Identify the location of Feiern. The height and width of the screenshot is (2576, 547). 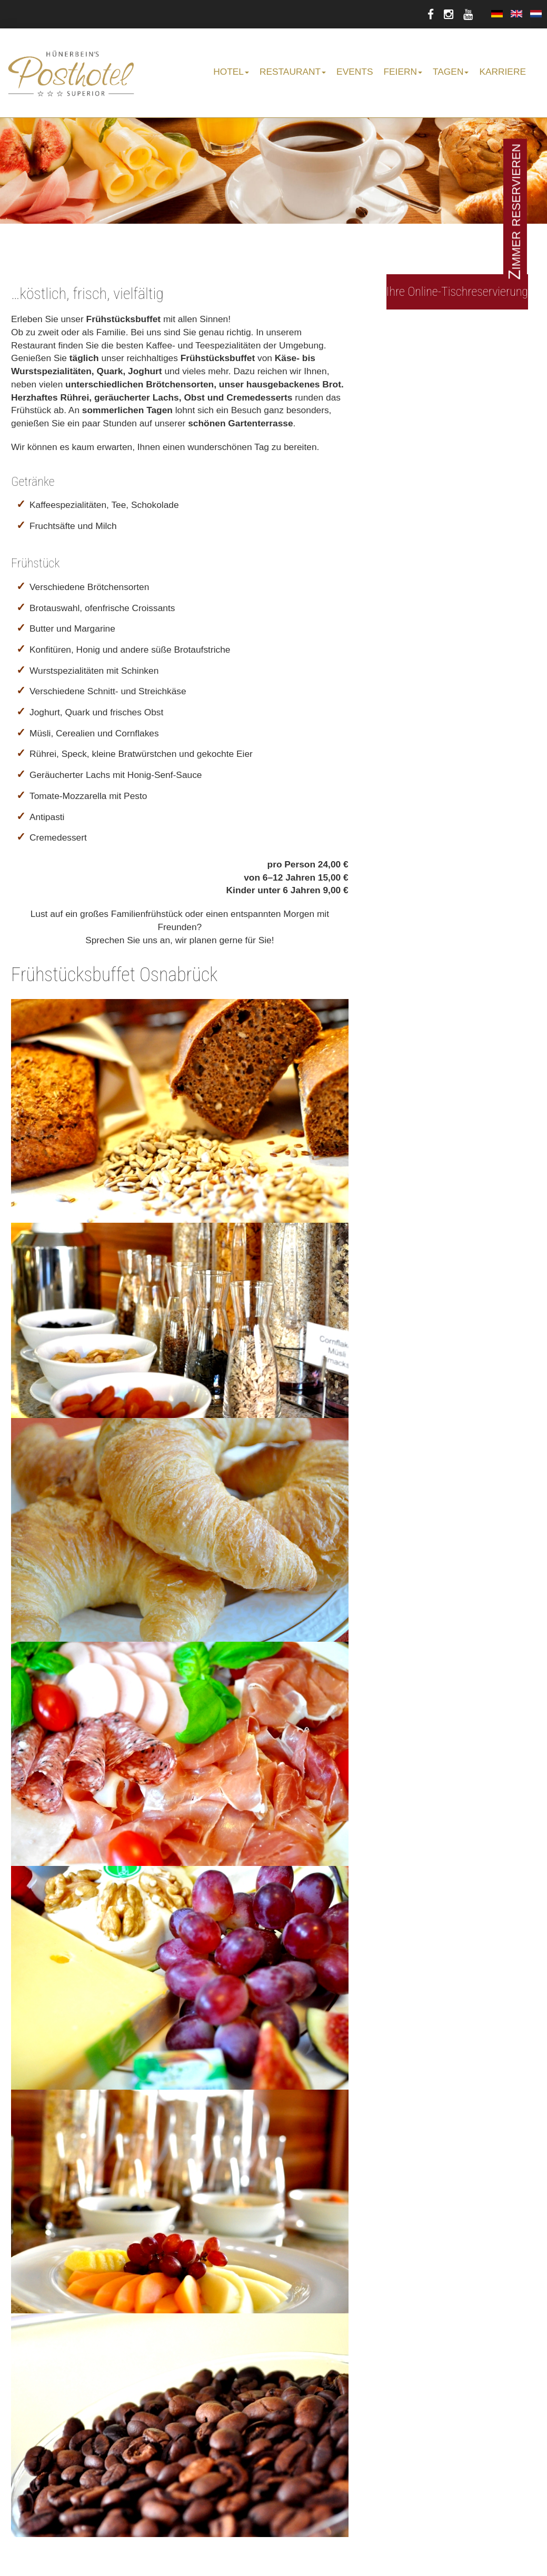
(402, 71).